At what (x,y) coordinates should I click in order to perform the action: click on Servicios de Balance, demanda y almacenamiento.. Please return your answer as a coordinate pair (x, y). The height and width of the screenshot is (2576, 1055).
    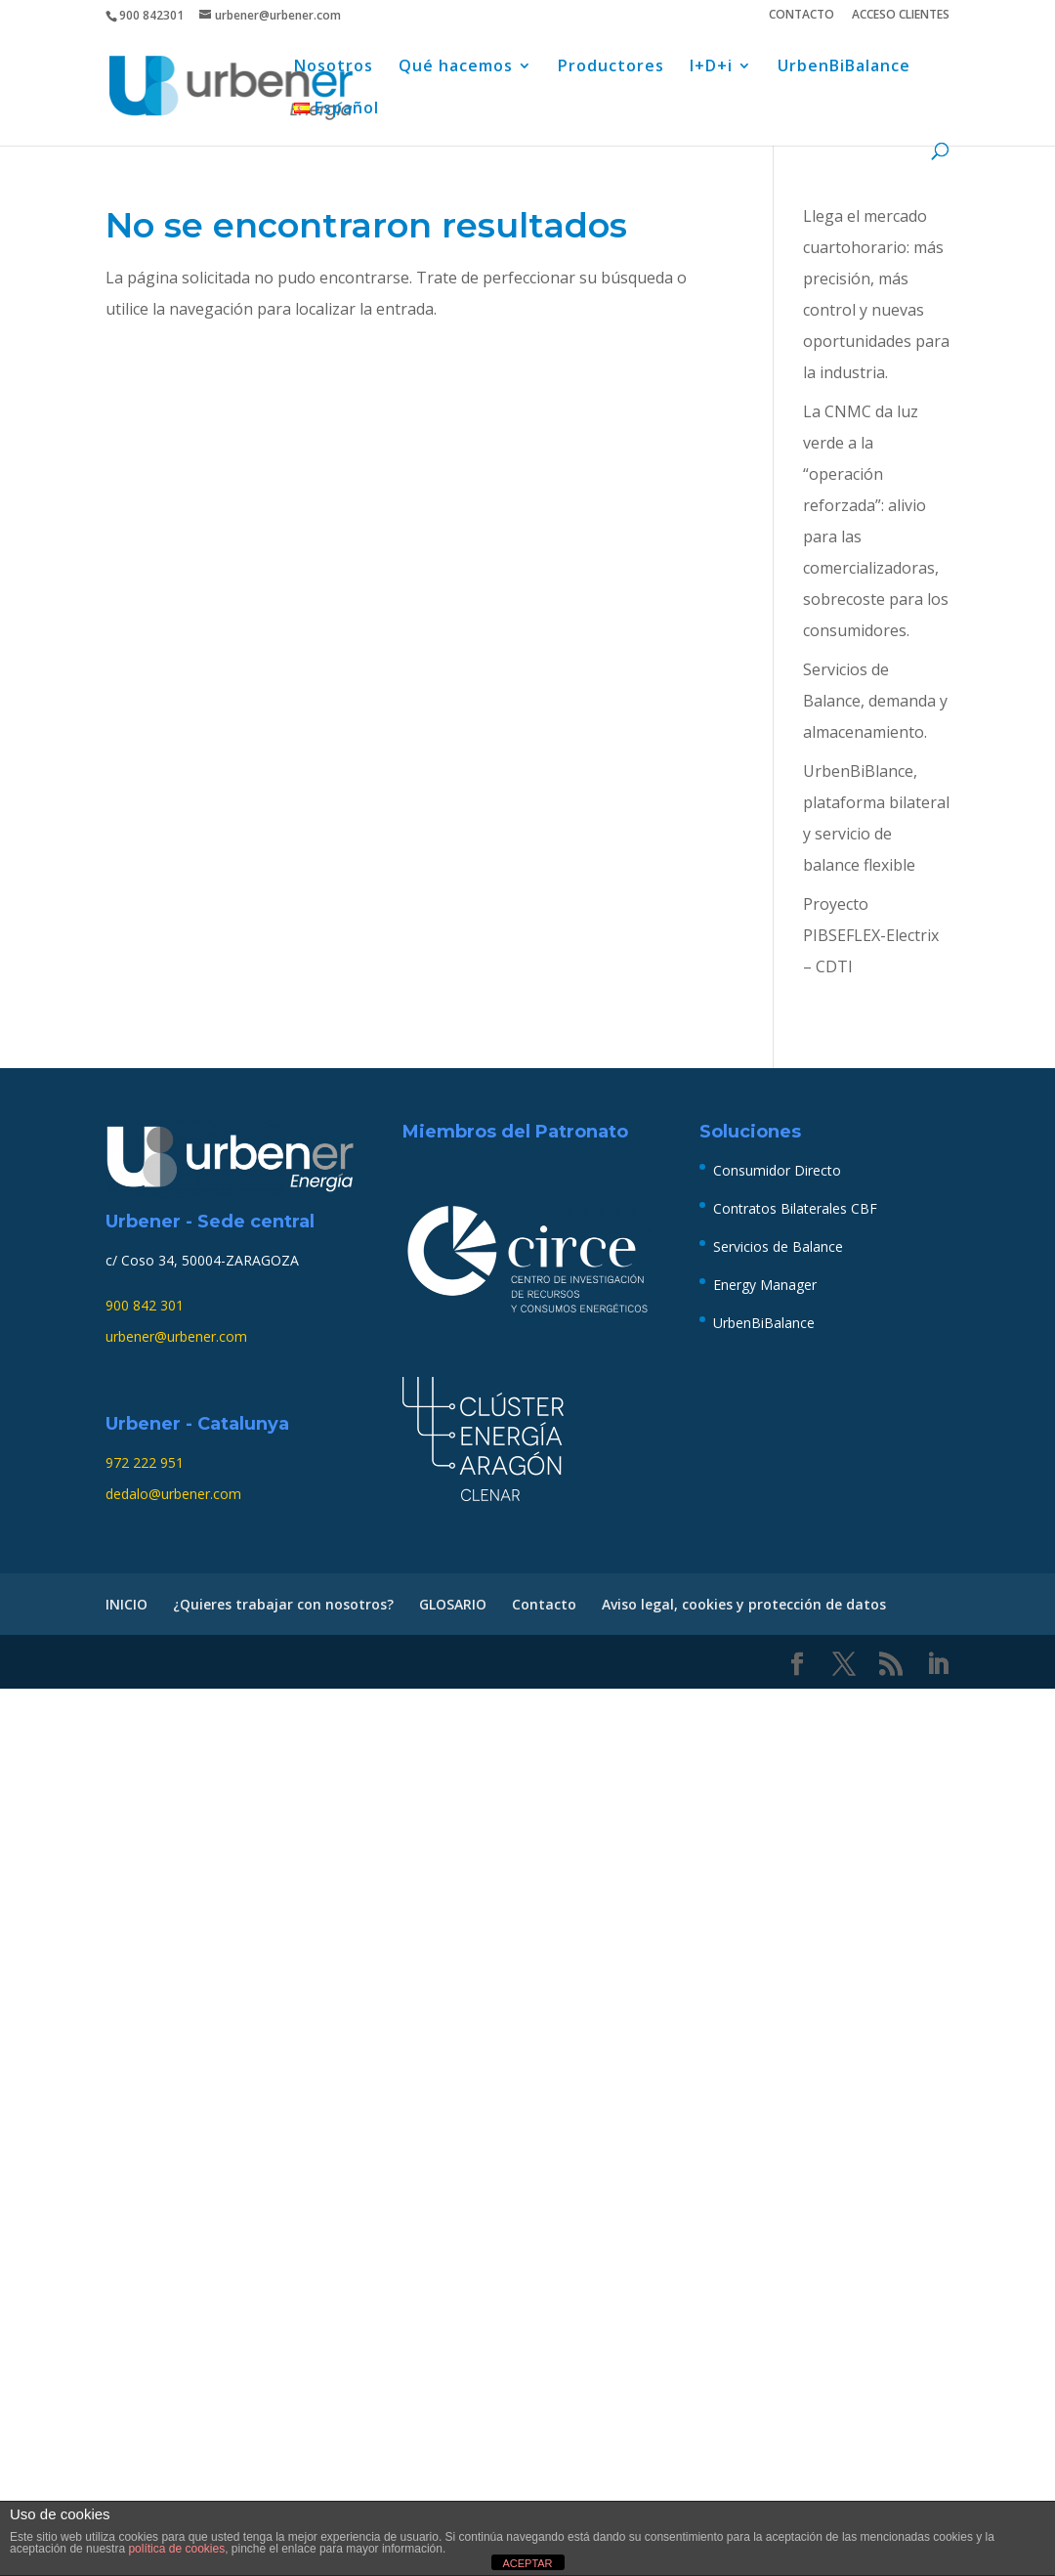
    Looking at the image, I should click on (875, 701).